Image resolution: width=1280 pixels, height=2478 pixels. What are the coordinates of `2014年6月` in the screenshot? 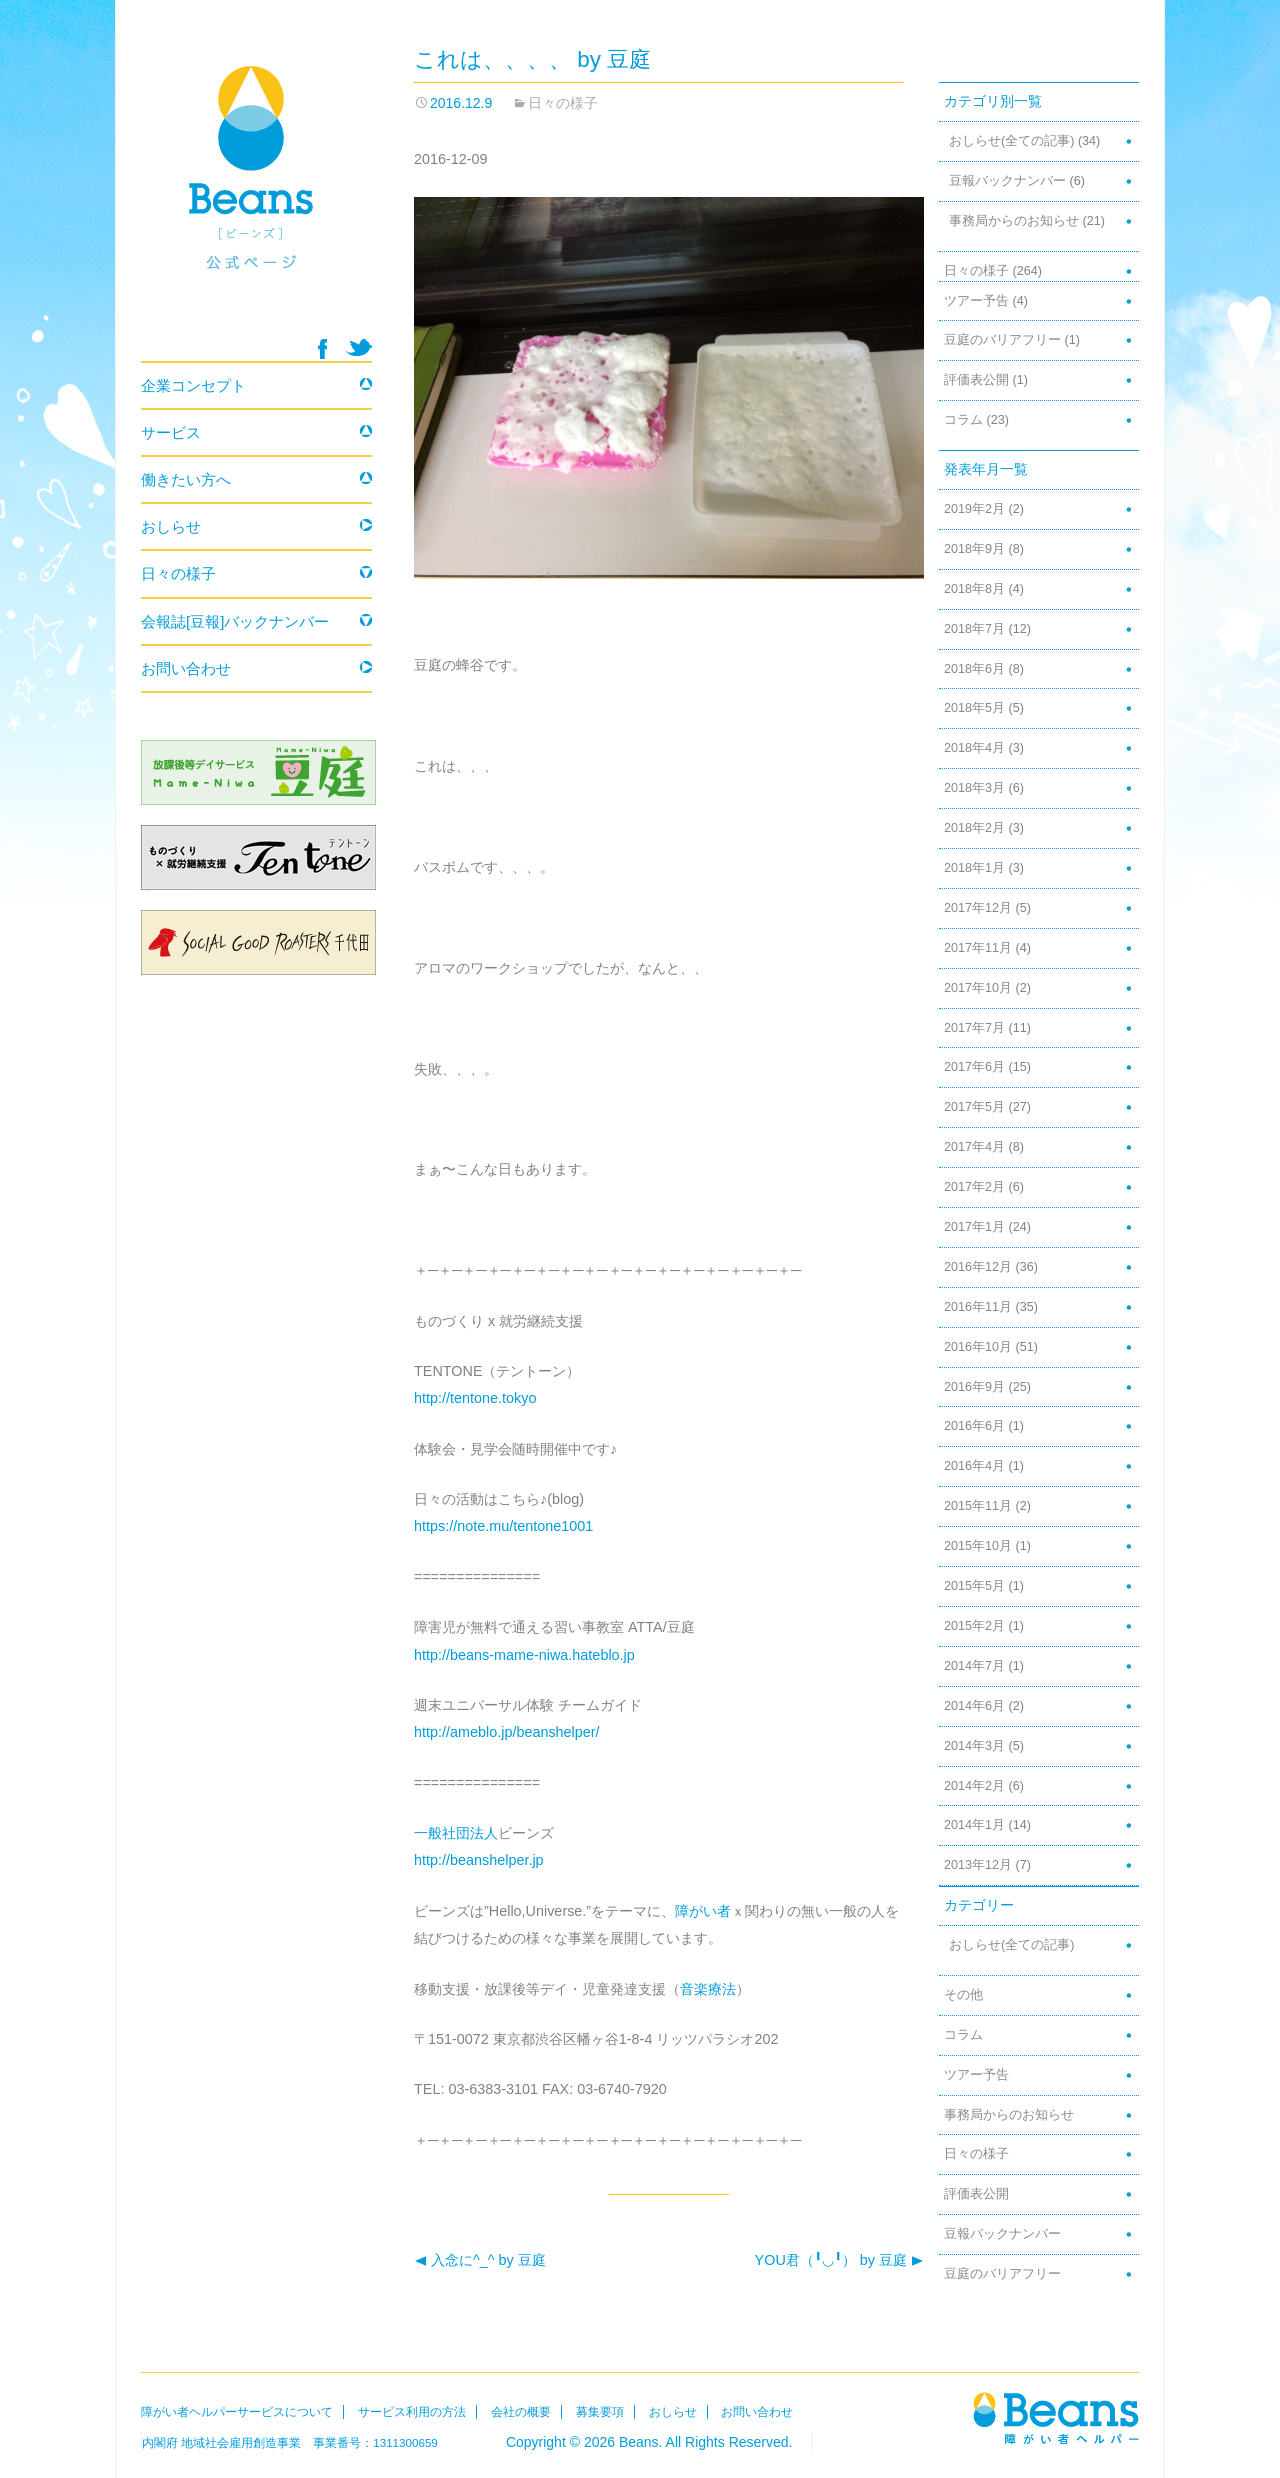 It's located at (974, 1706).